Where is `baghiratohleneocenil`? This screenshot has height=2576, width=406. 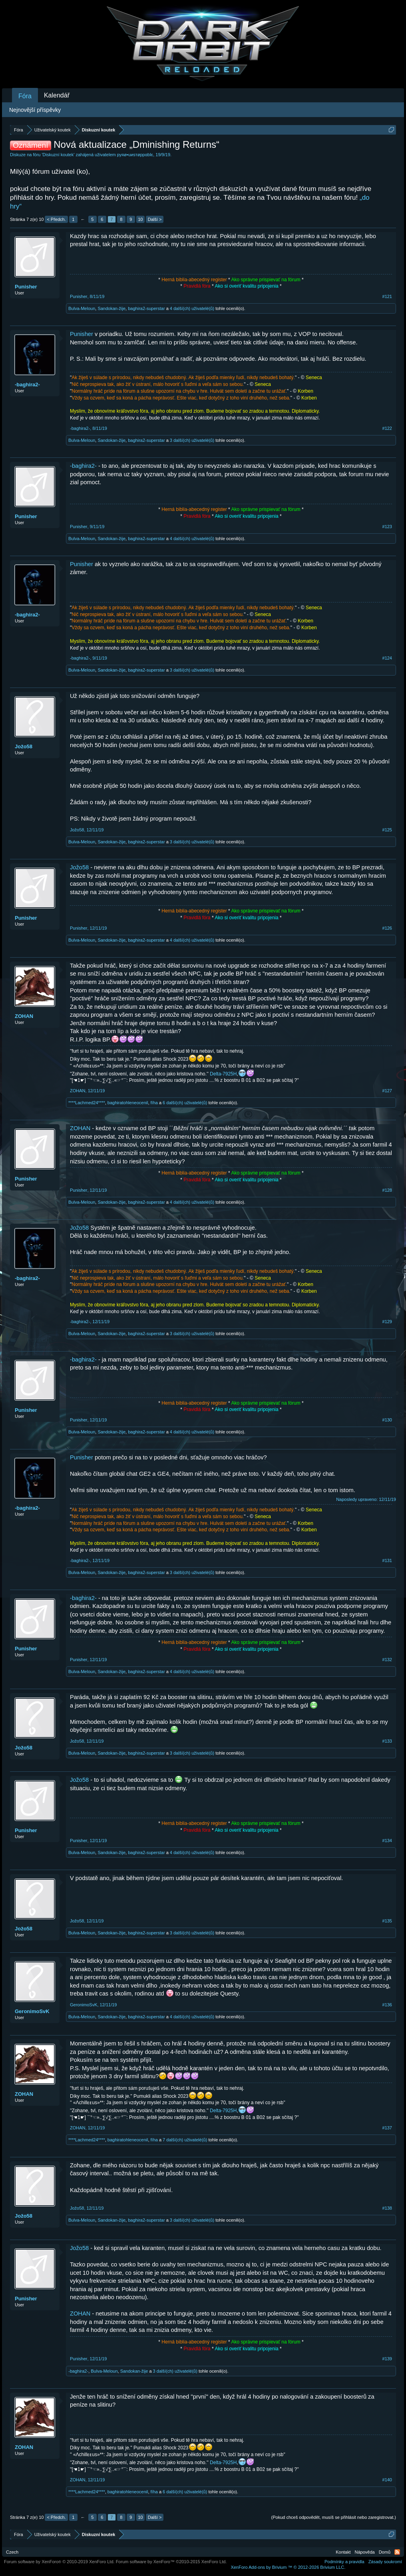 baghiratohleneocenil is located at coordinates (127, 1102).